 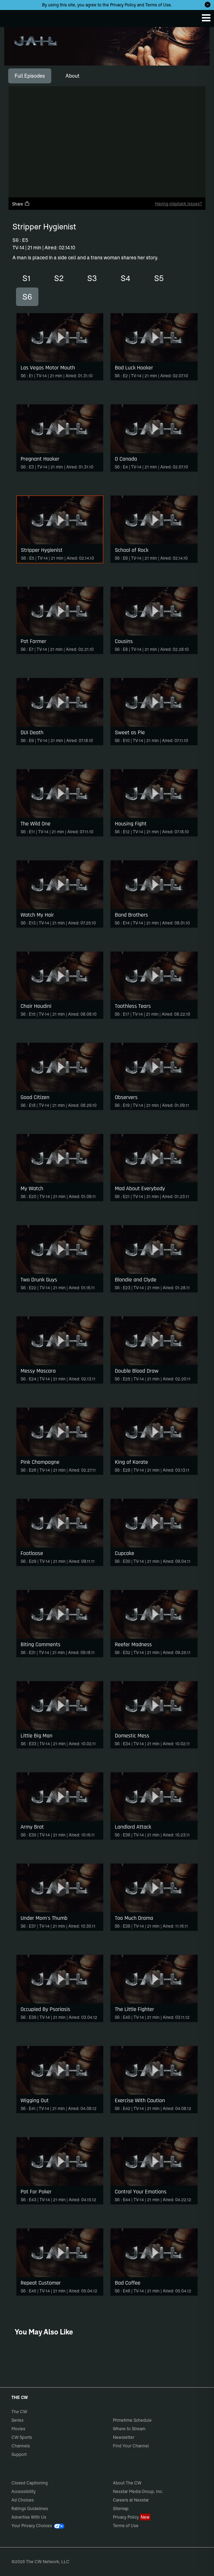 What do you see at coordinates (22, 2500) in the screenshot?
I see `Ad Choices` at bounding box center [22, 2500].